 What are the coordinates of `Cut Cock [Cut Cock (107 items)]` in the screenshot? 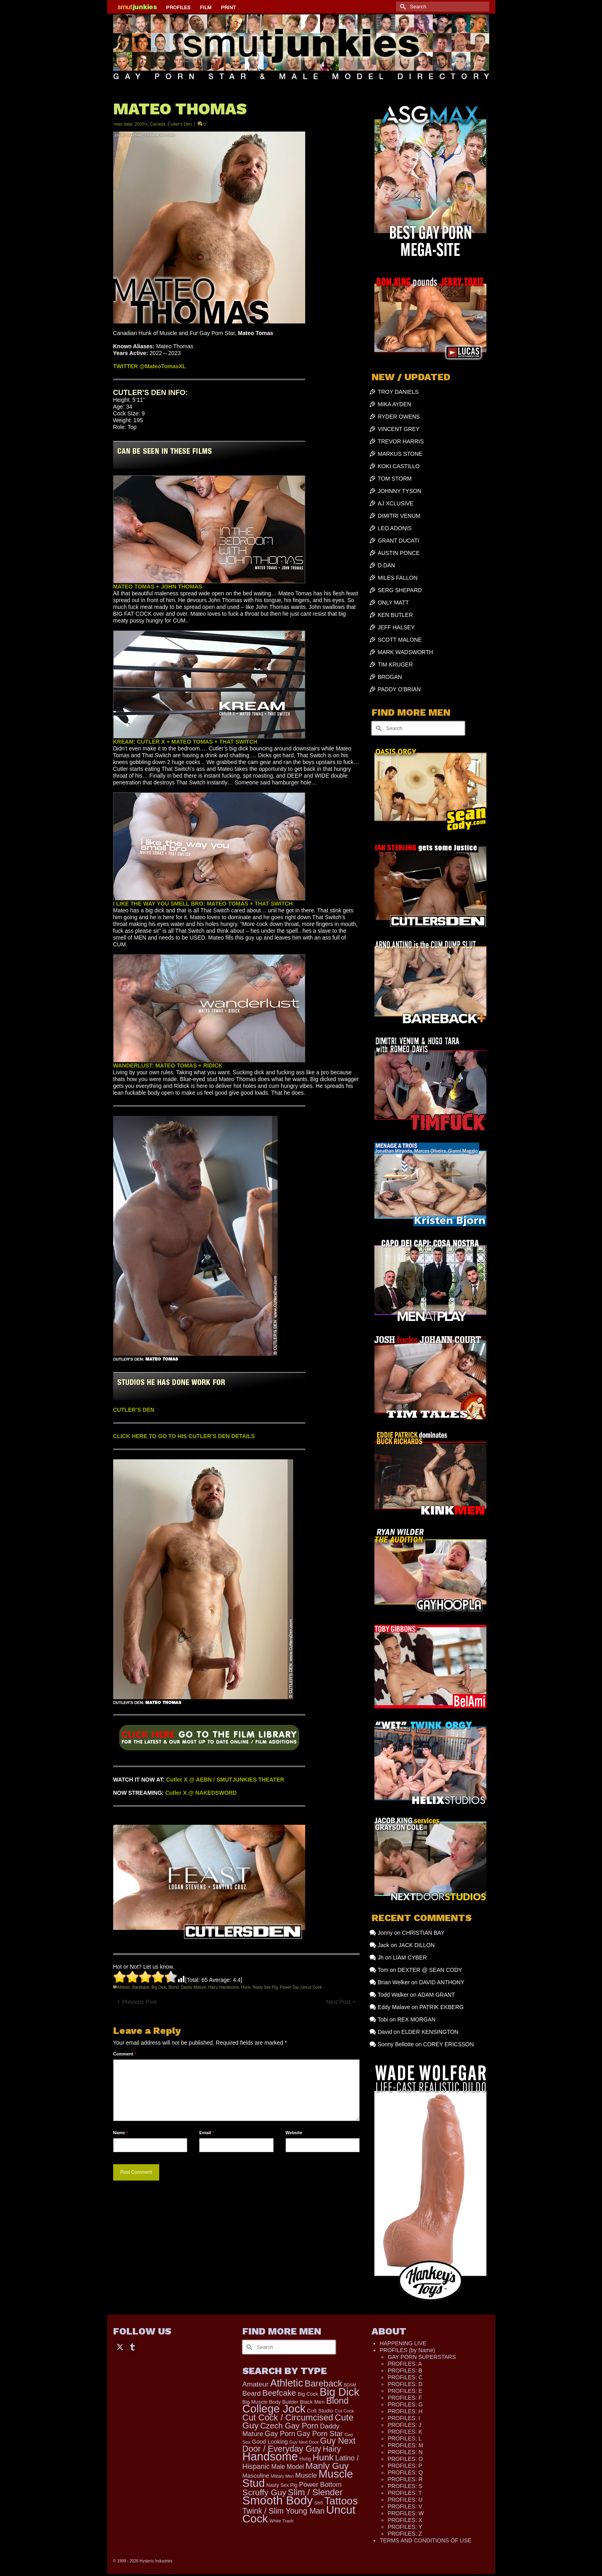 It's located at (344, 2410).